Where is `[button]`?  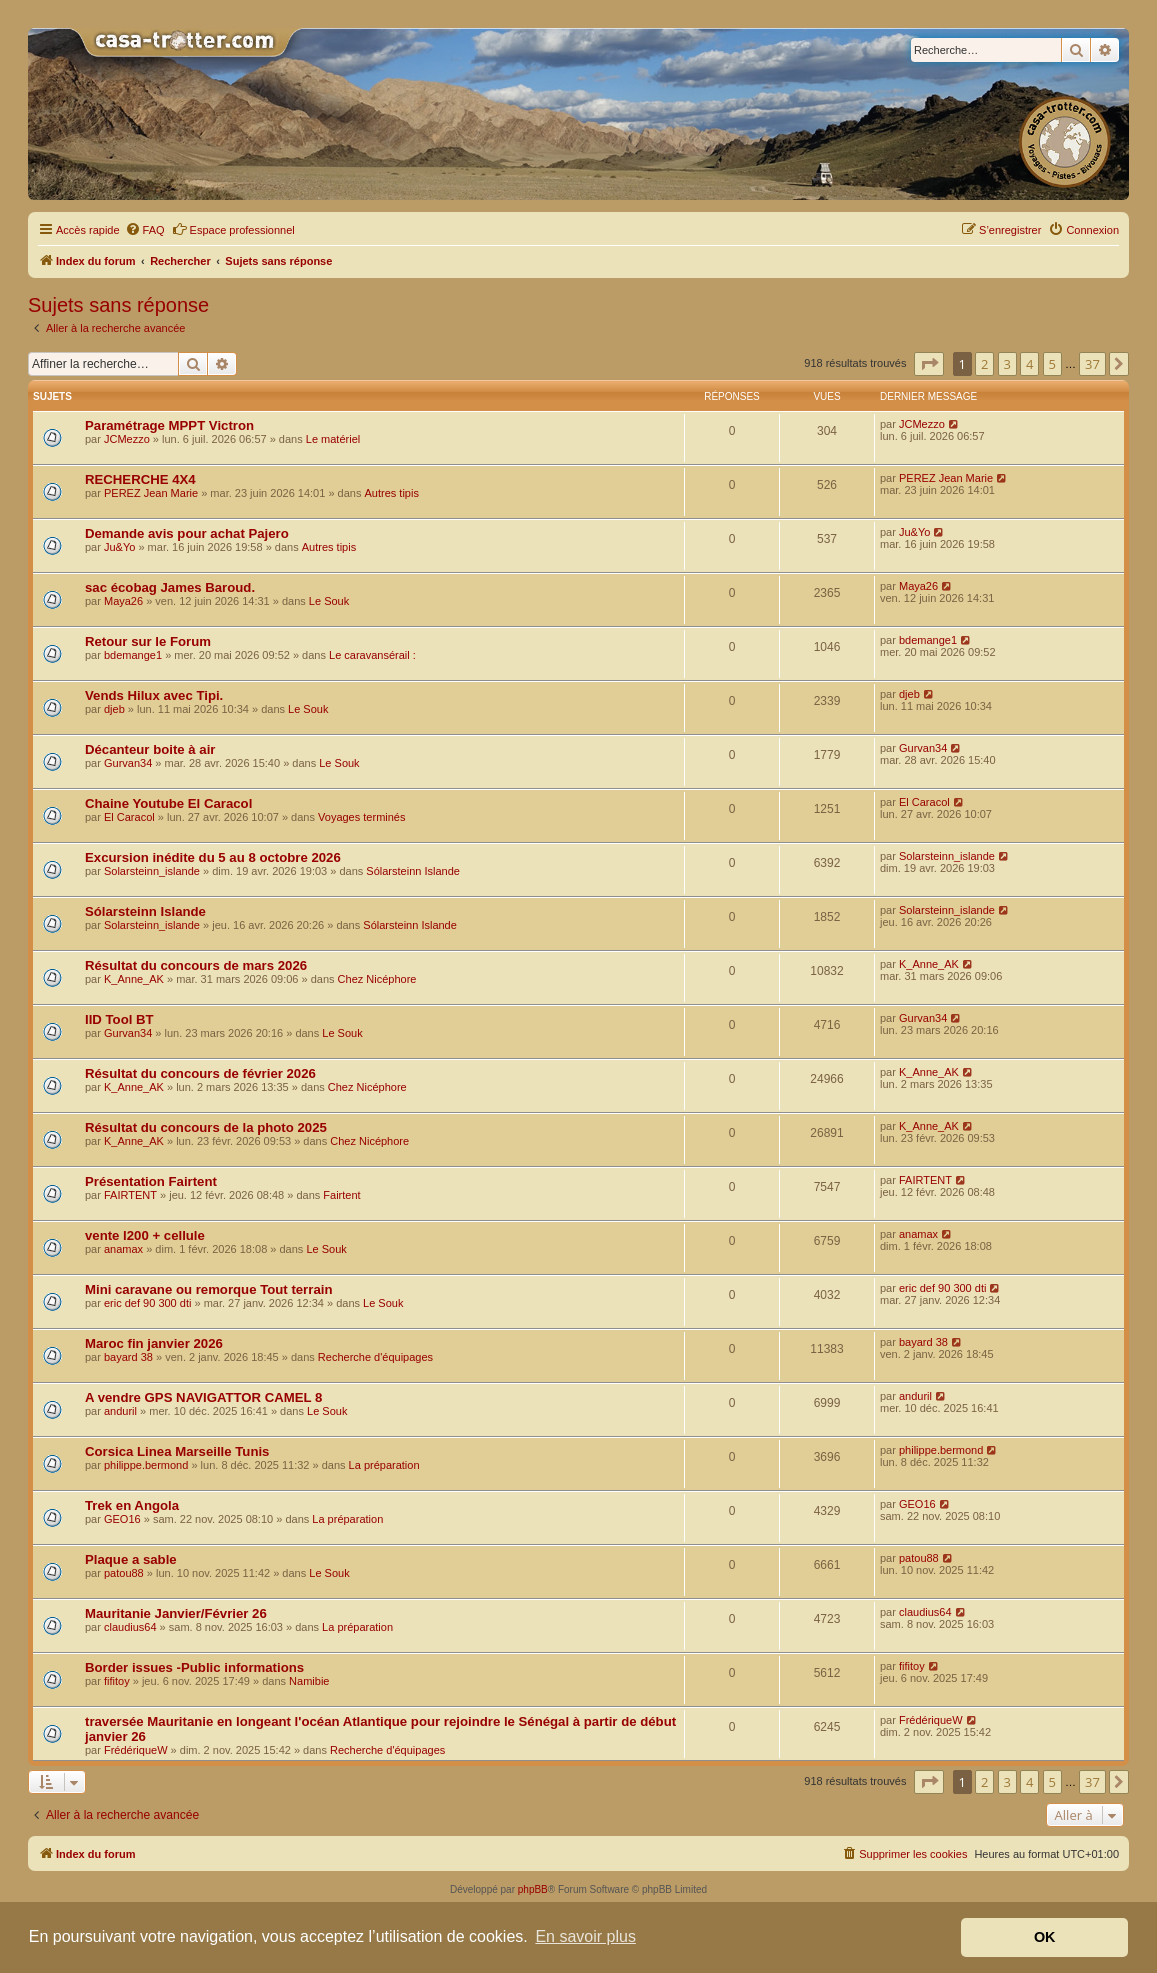 [button] is located at coordinates (929, 364).